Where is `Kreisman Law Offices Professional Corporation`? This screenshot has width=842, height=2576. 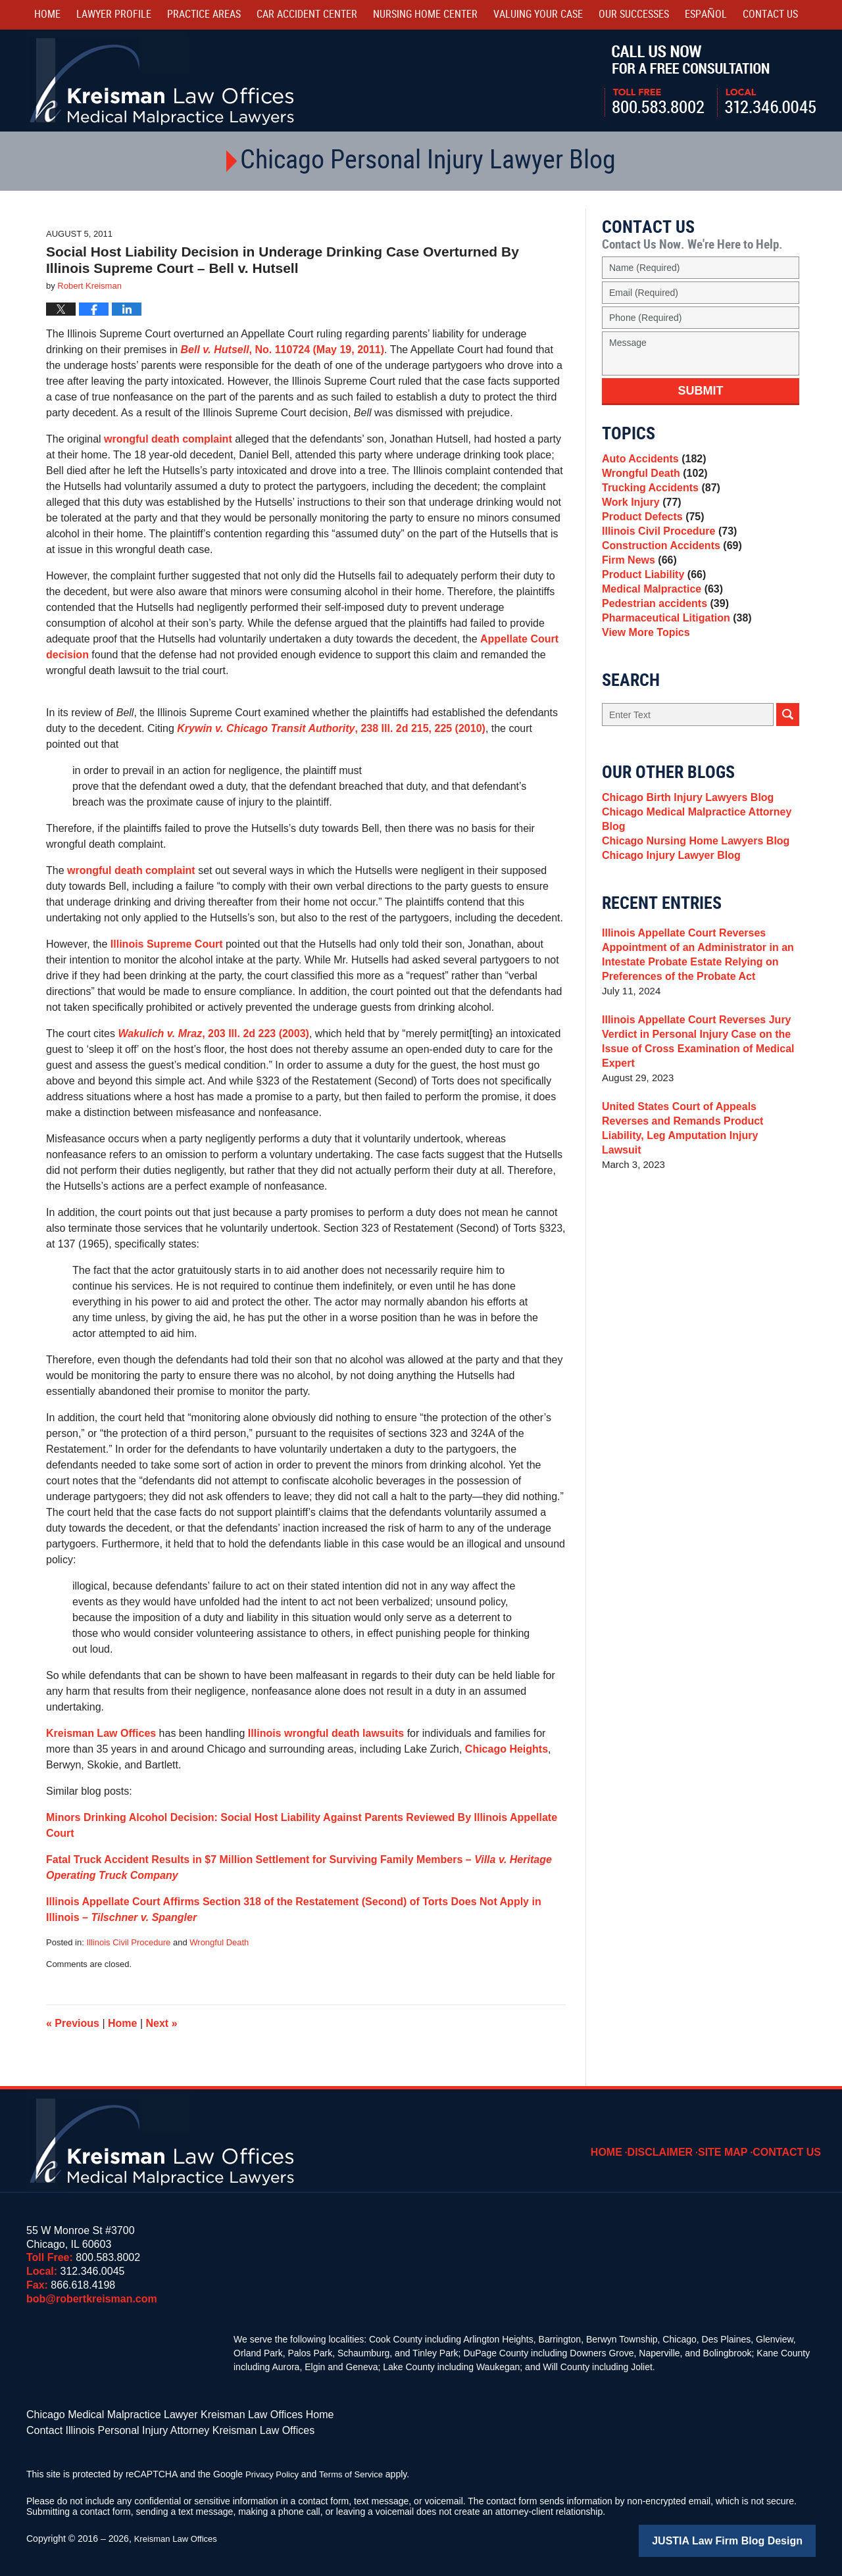
Kreisman Law Offices Professional Corporation is located at coordinates (162, 81).